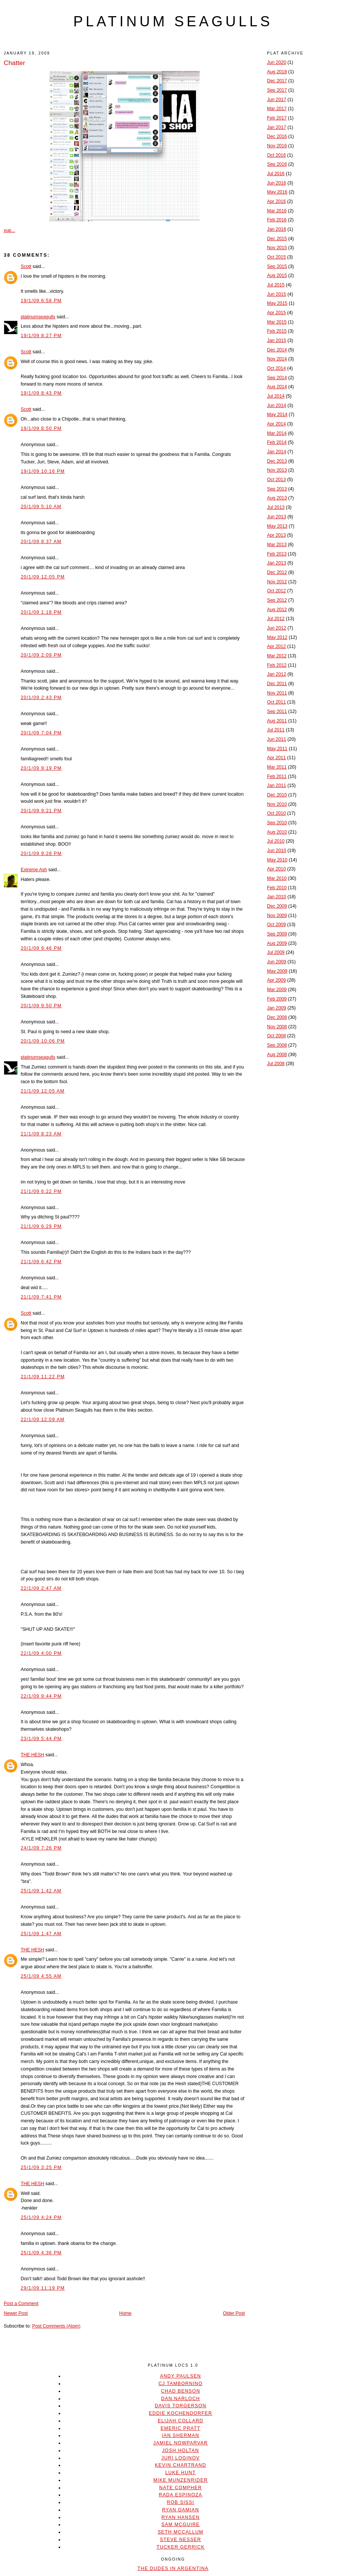  What do you see at coordinates (180, 2480) in the screenshot?
I see `Mike Munzenrider` at bounding box center [180, 2480].